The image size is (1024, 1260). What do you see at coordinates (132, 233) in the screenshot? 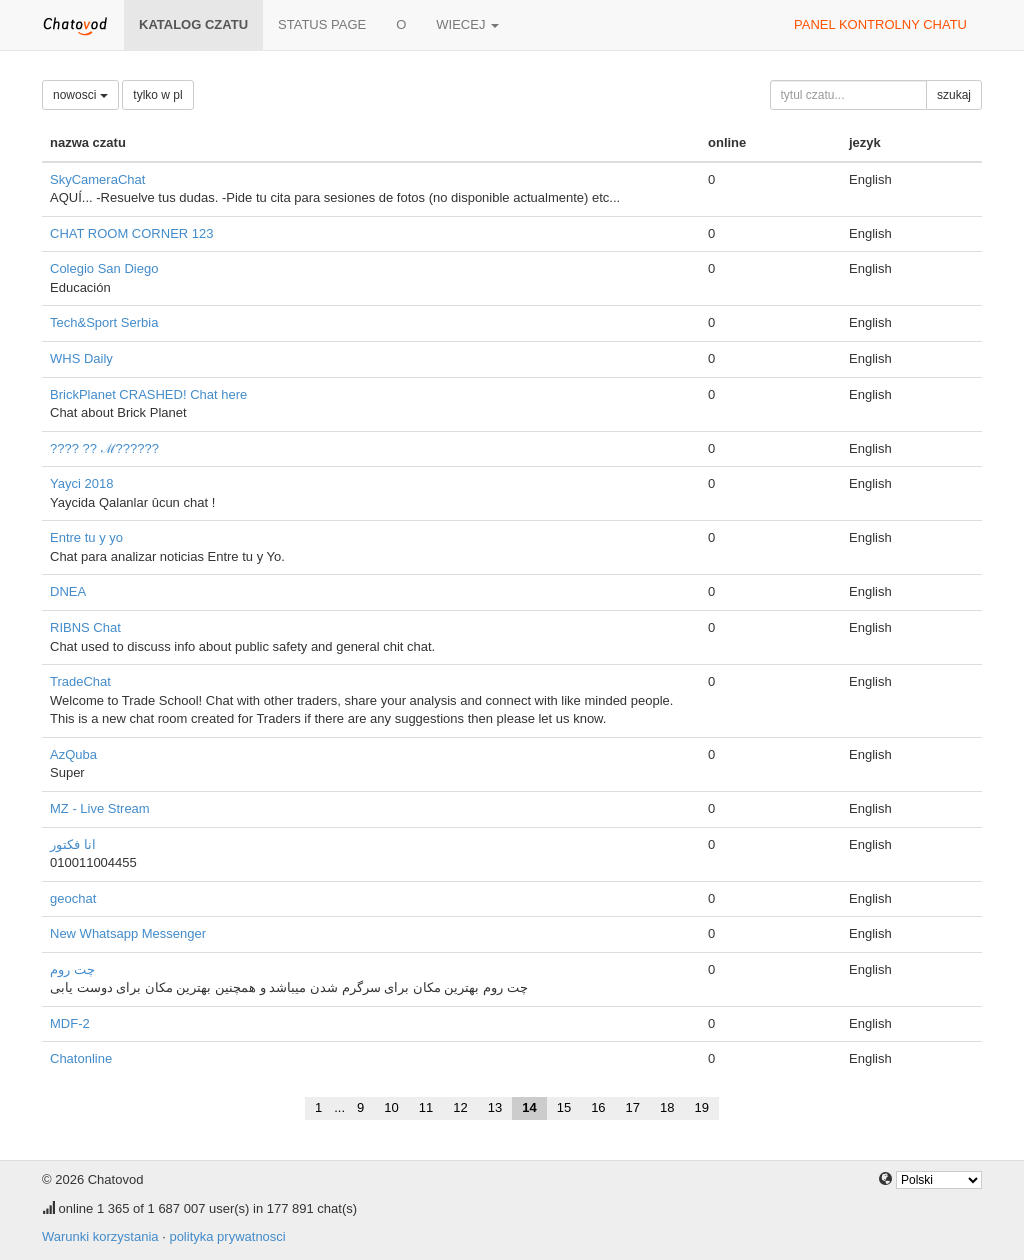
I see `CHAT ROOM CORNER 123` at bounding box center [132, 233].